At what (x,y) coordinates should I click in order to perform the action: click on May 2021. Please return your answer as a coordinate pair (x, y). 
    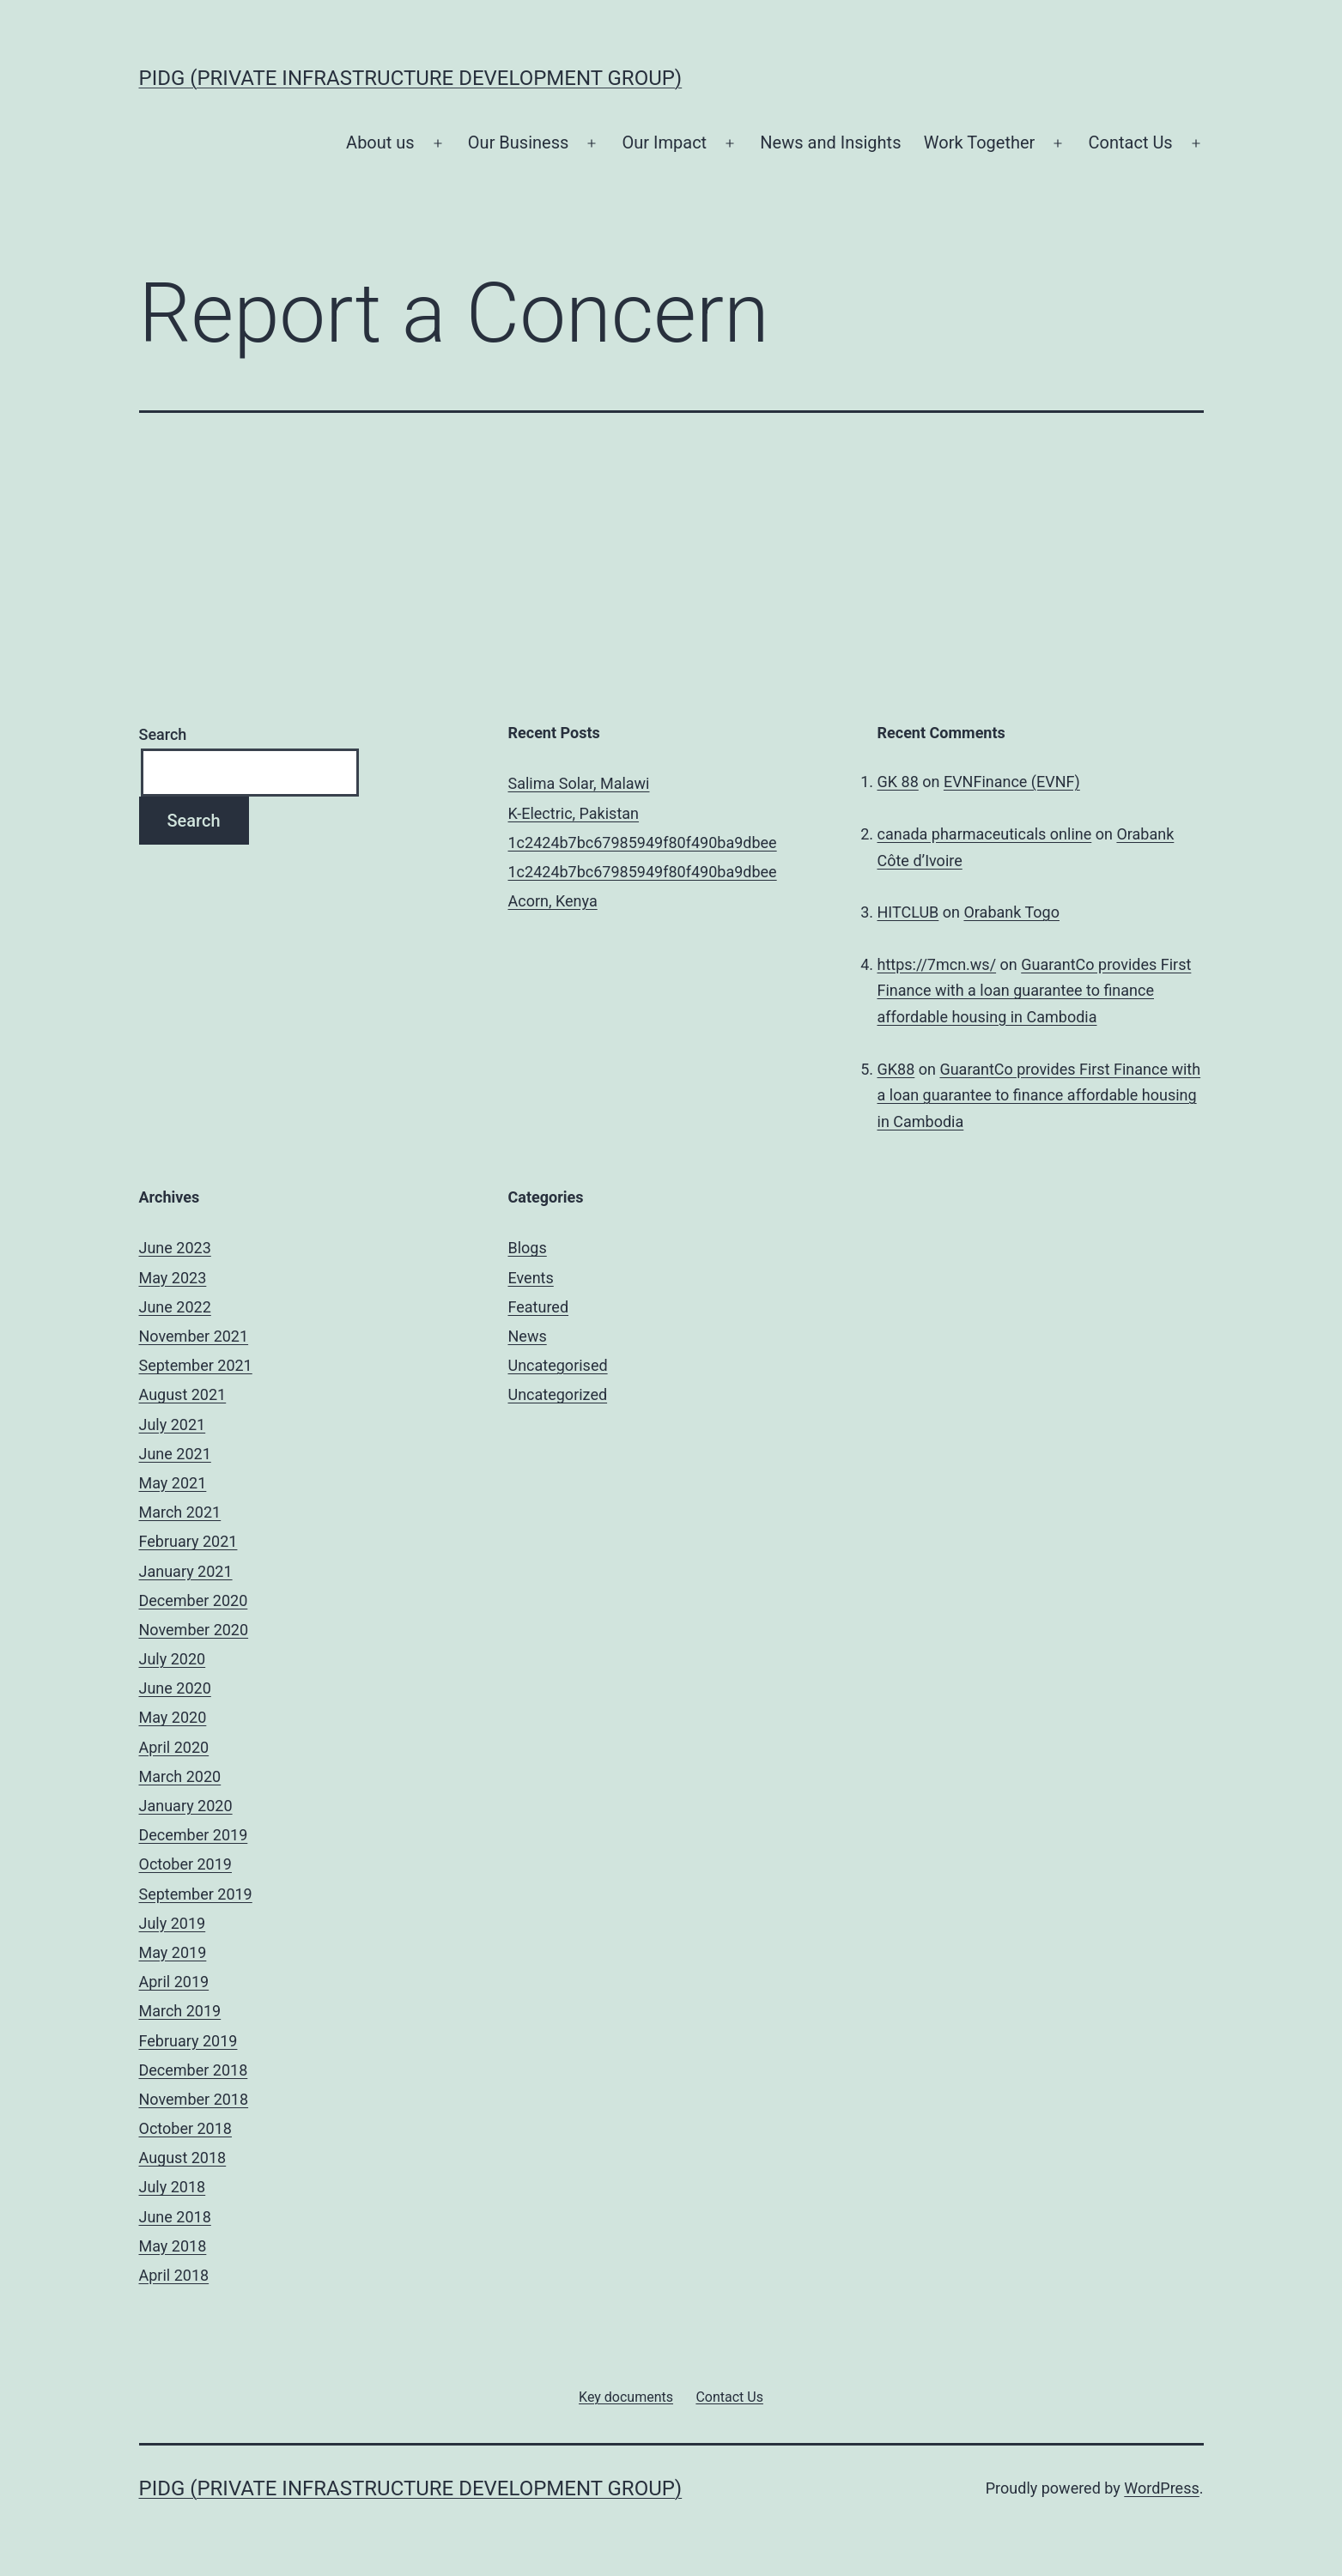
    Looking at the image, I should click on (173, 1483).